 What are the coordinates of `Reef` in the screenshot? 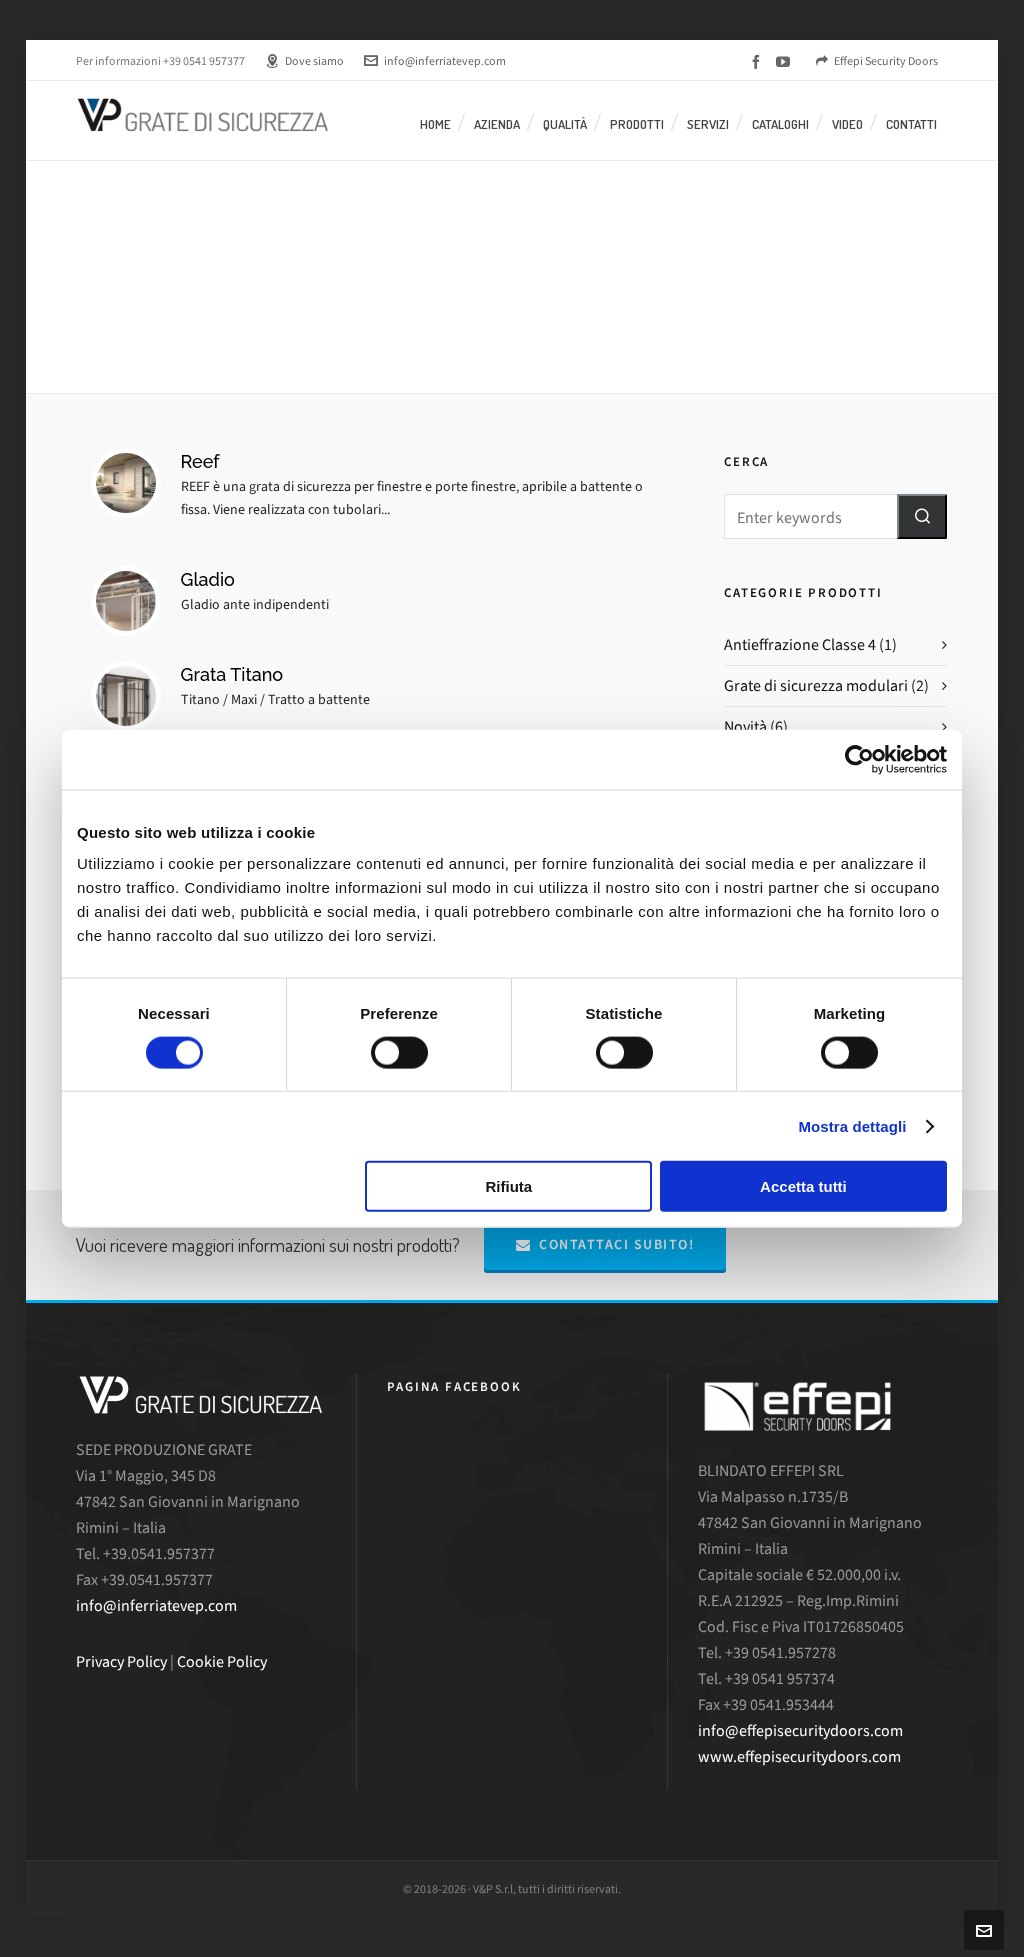 It's located at (200, 461).